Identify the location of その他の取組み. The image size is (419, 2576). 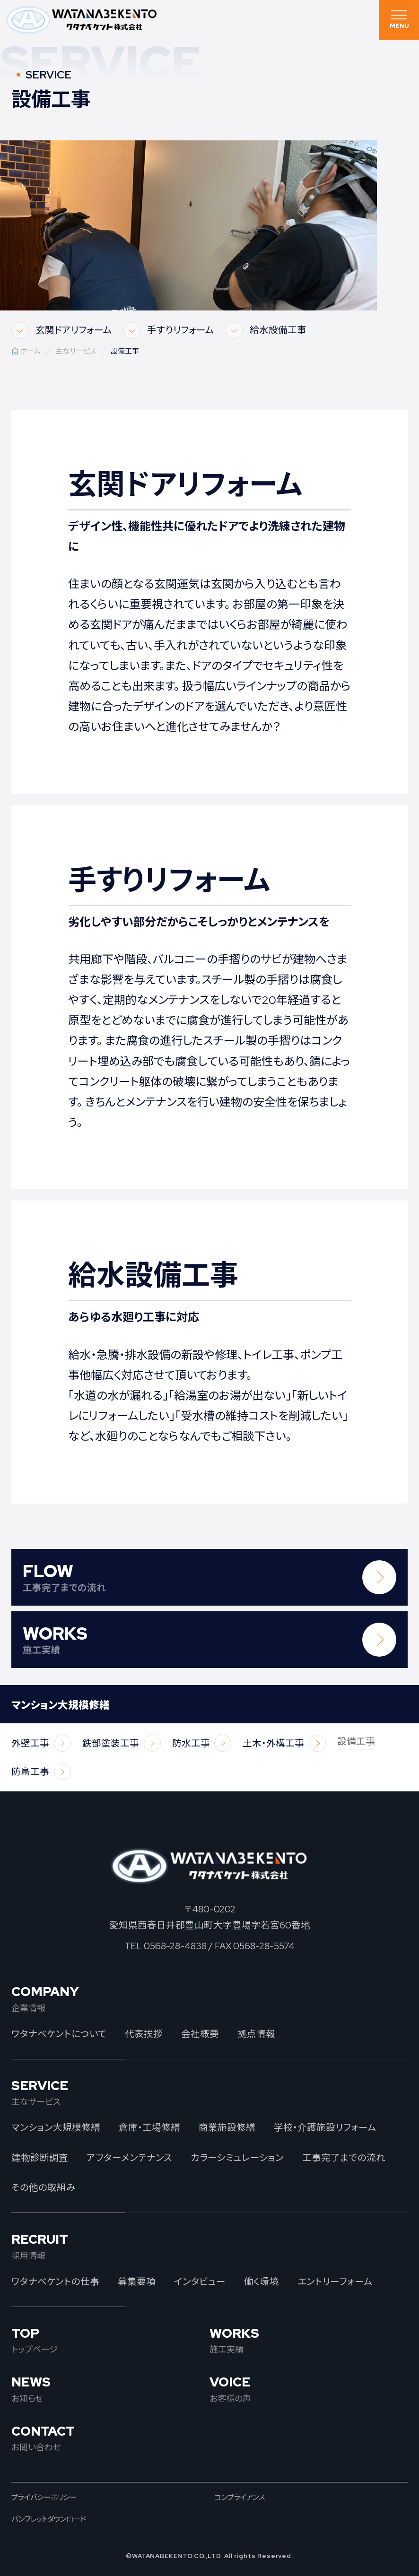
(43, 2187).